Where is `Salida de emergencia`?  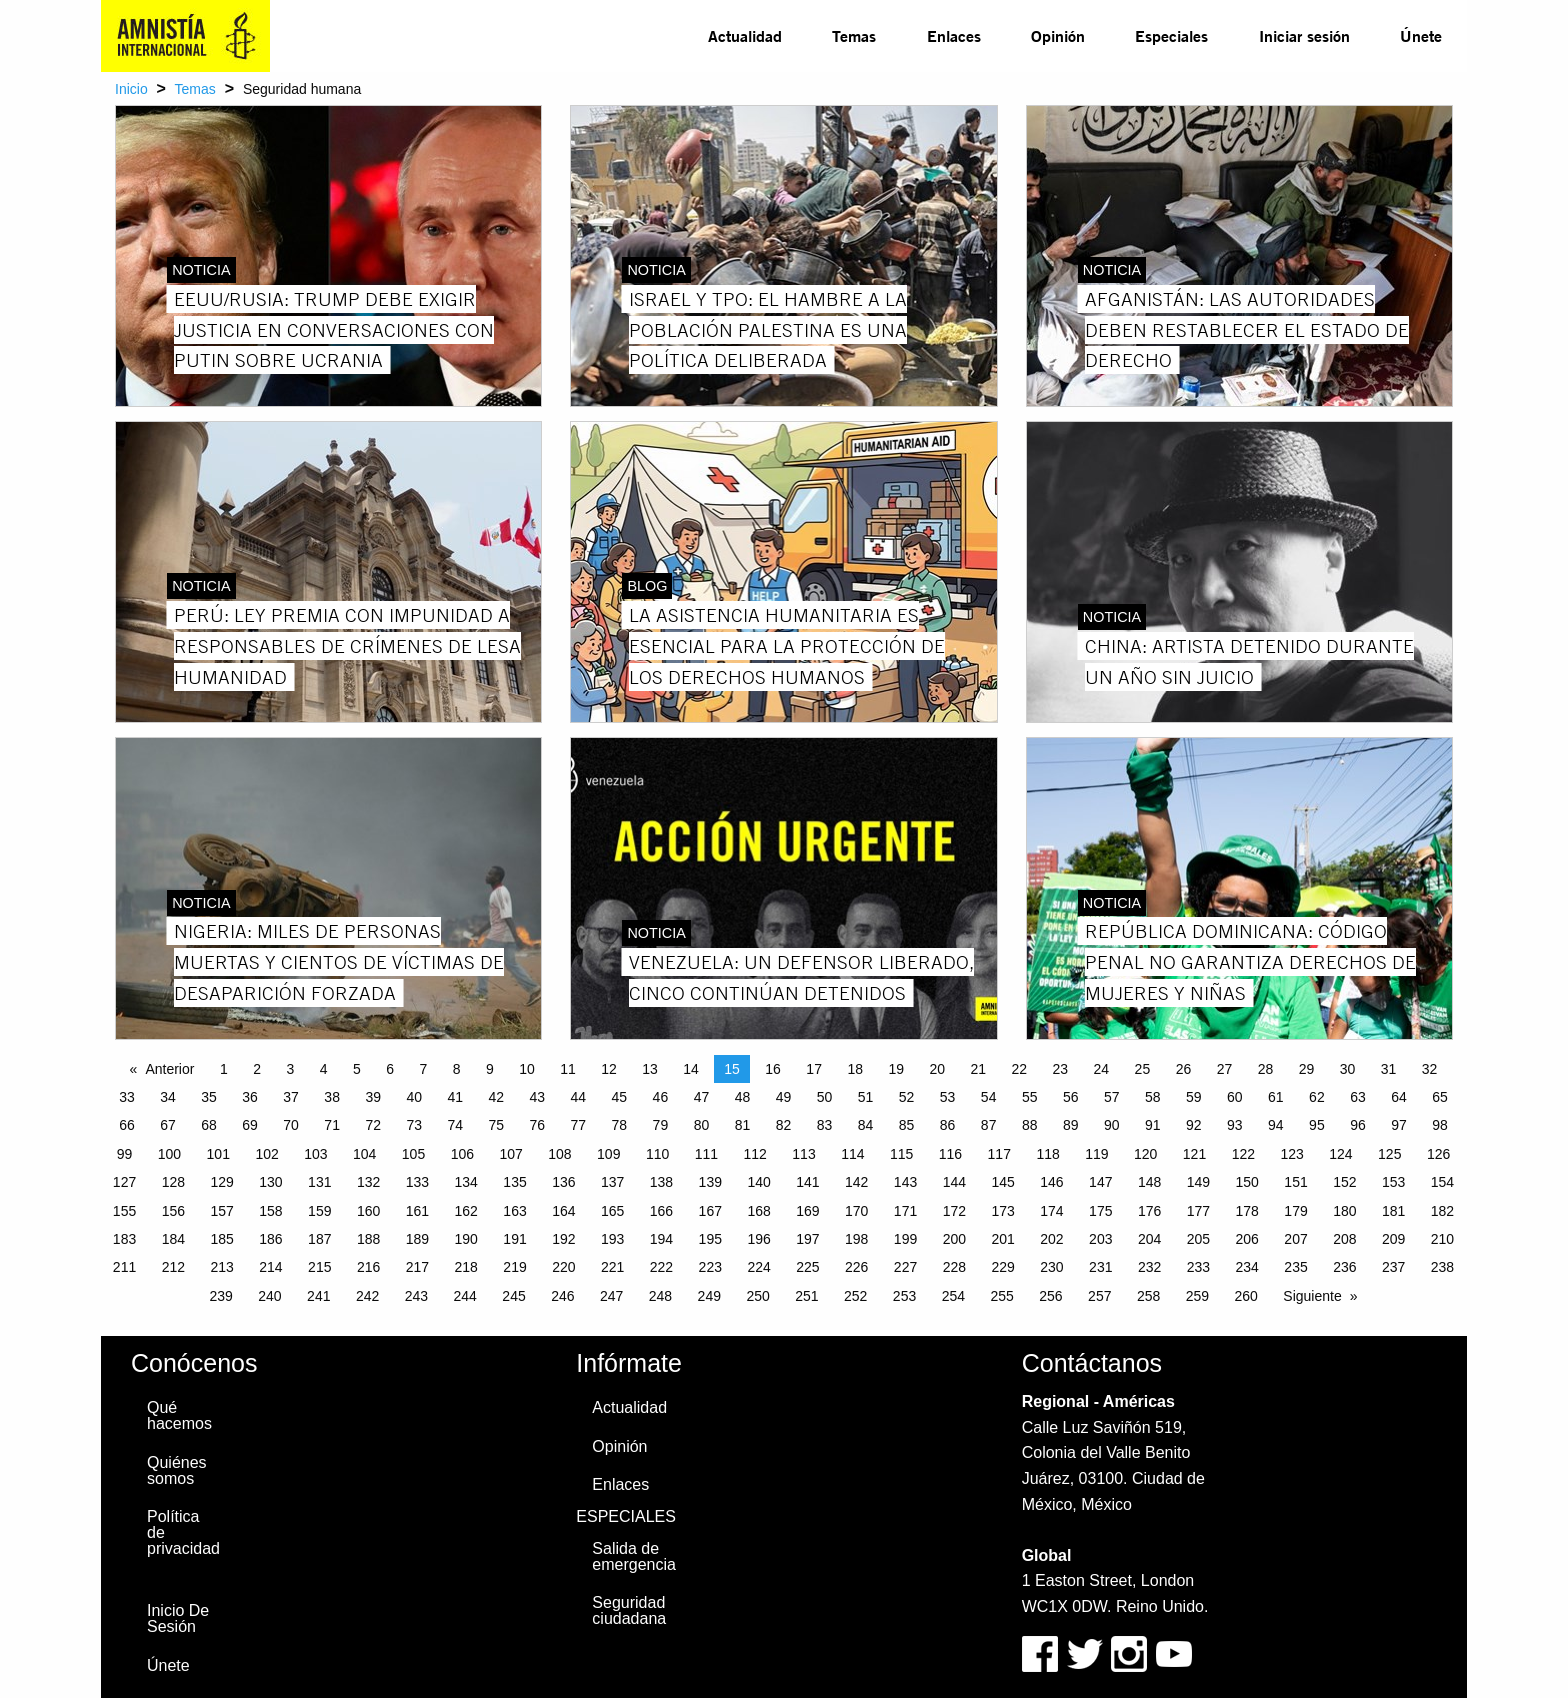
Salida de emergencia is located at coordinates (634, 1556).